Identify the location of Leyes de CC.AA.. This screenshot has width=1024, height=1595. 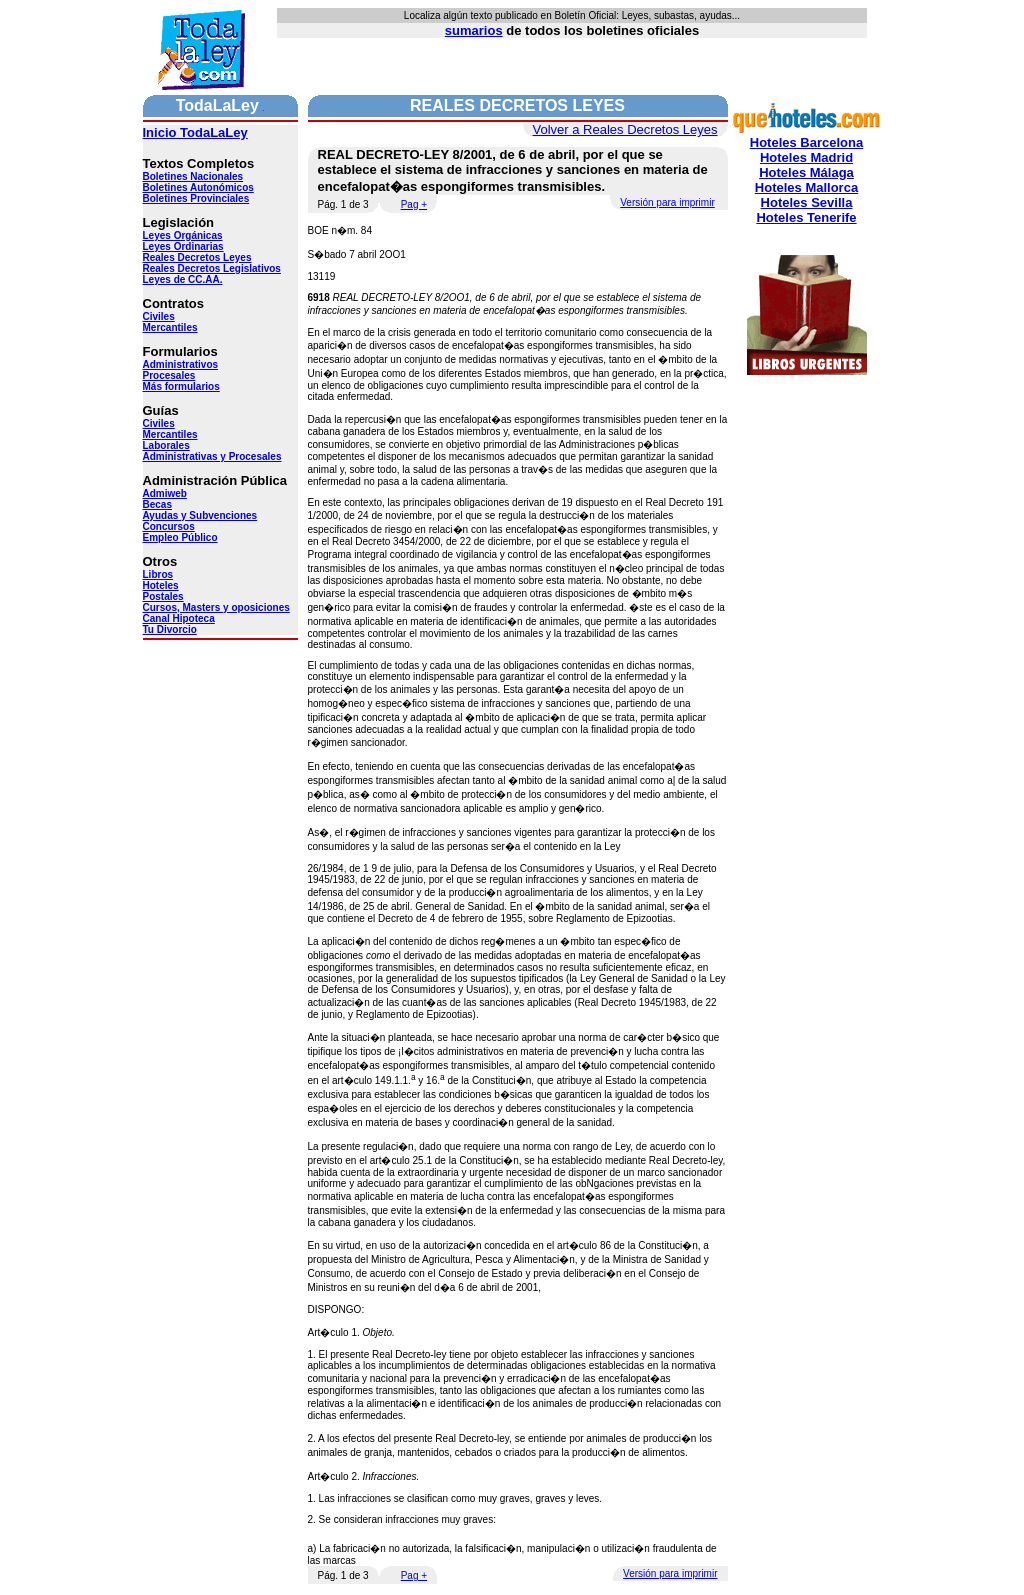
(183, 279).